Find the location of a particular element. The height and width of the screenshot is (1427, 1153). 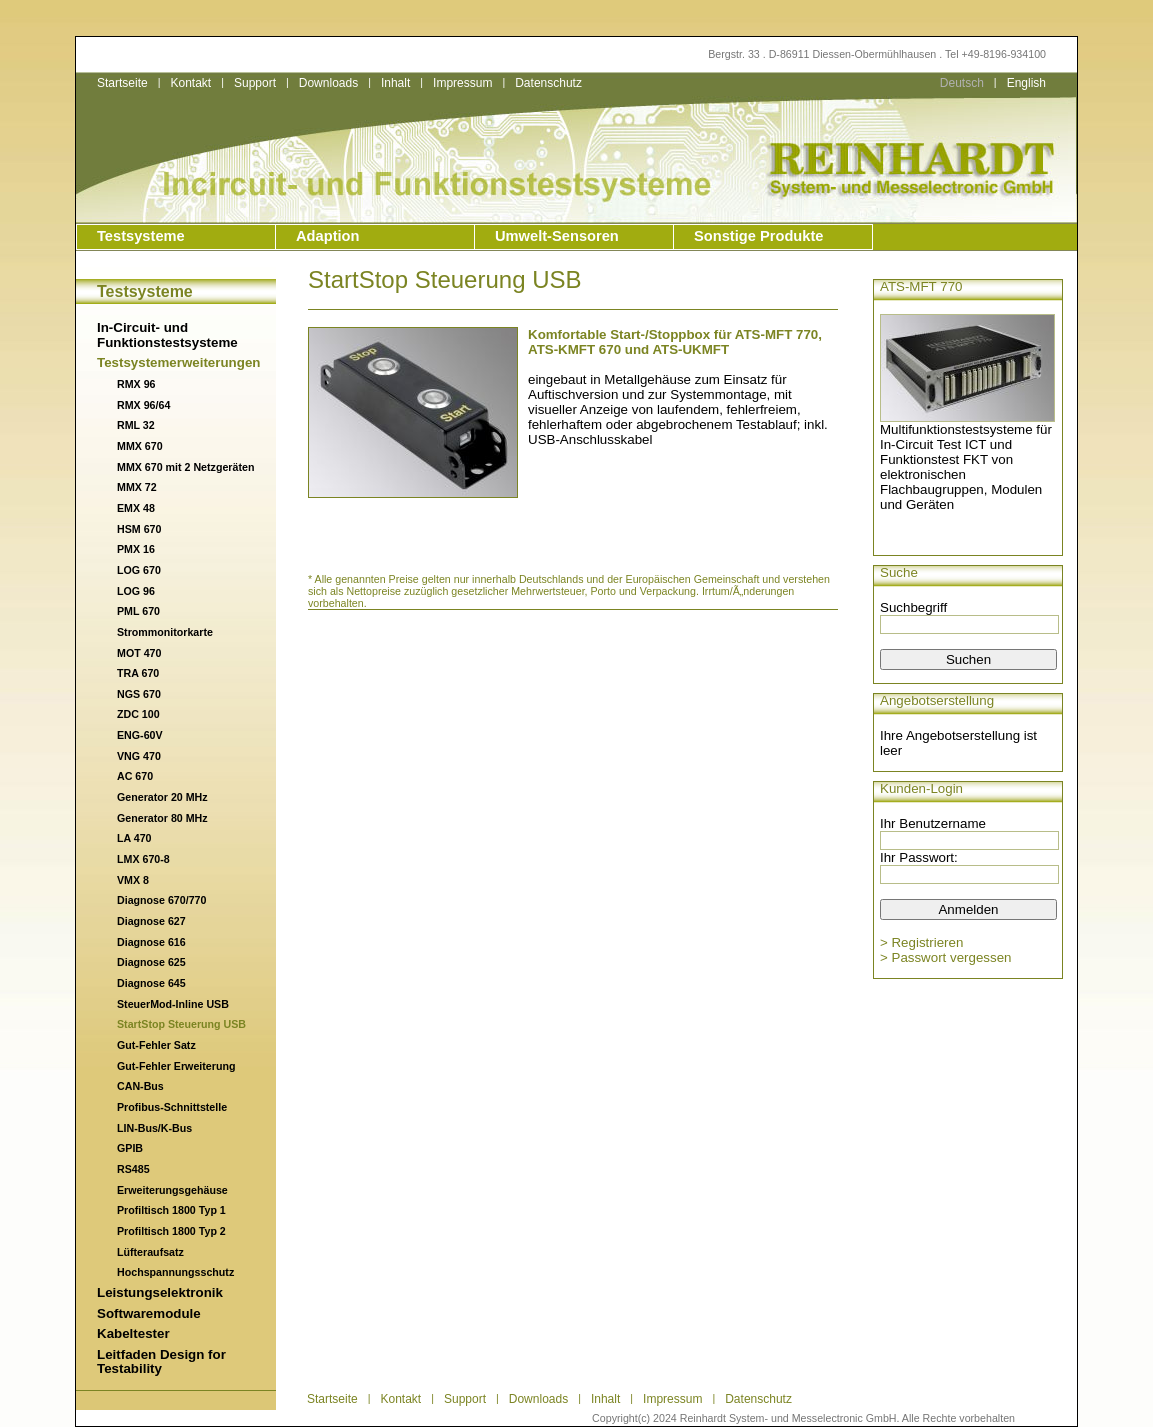

PML 670 is located at coordinates (138, 611).